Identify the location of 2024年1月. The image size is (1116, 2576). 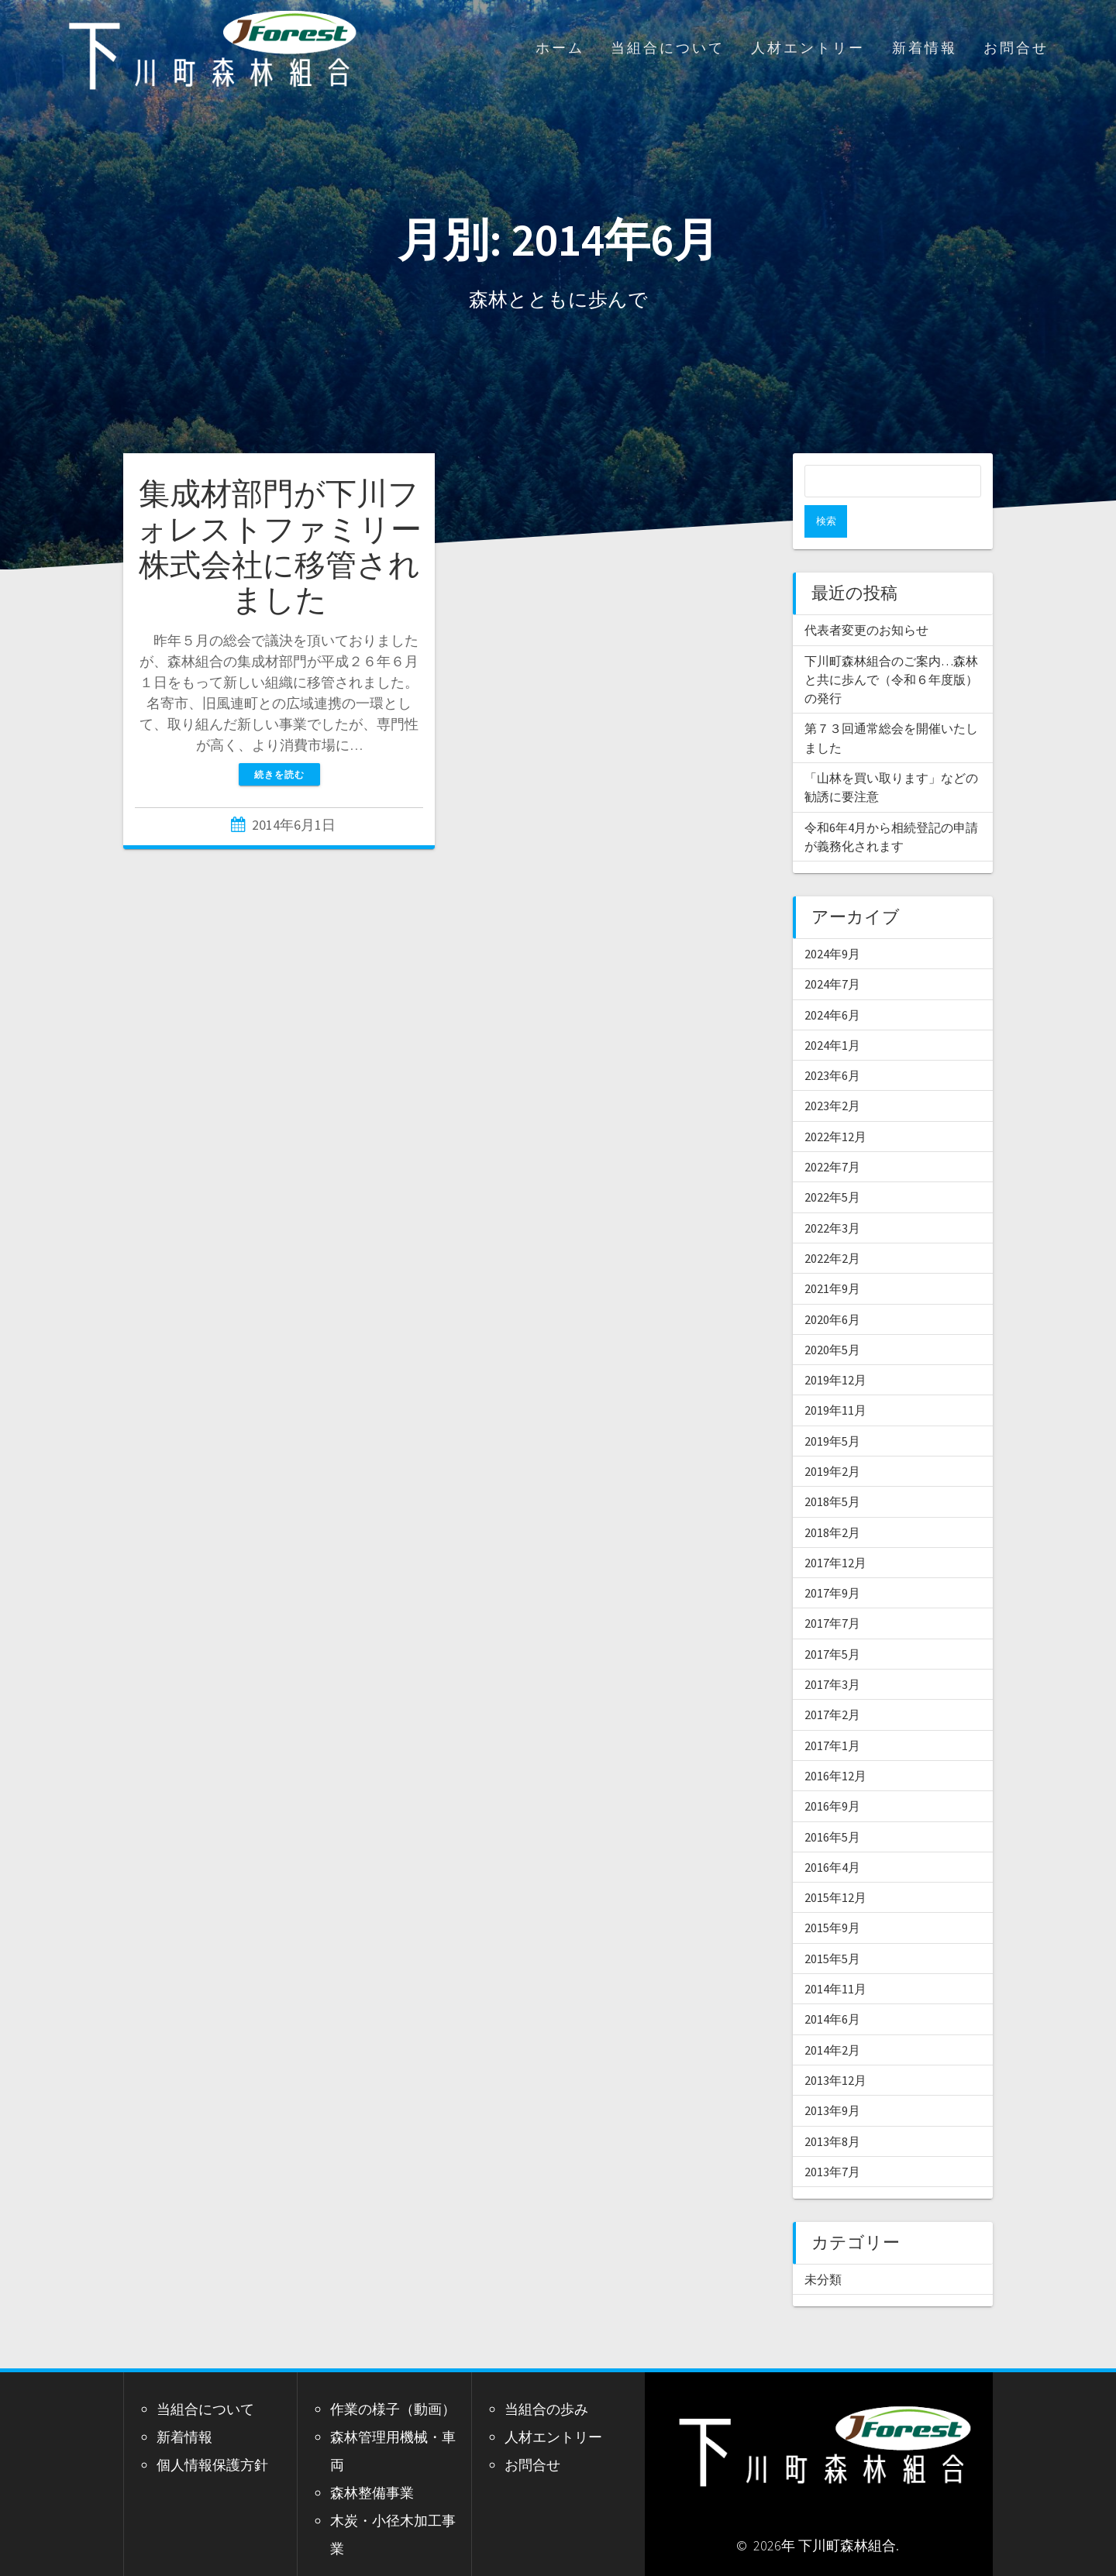
(832, 1012).